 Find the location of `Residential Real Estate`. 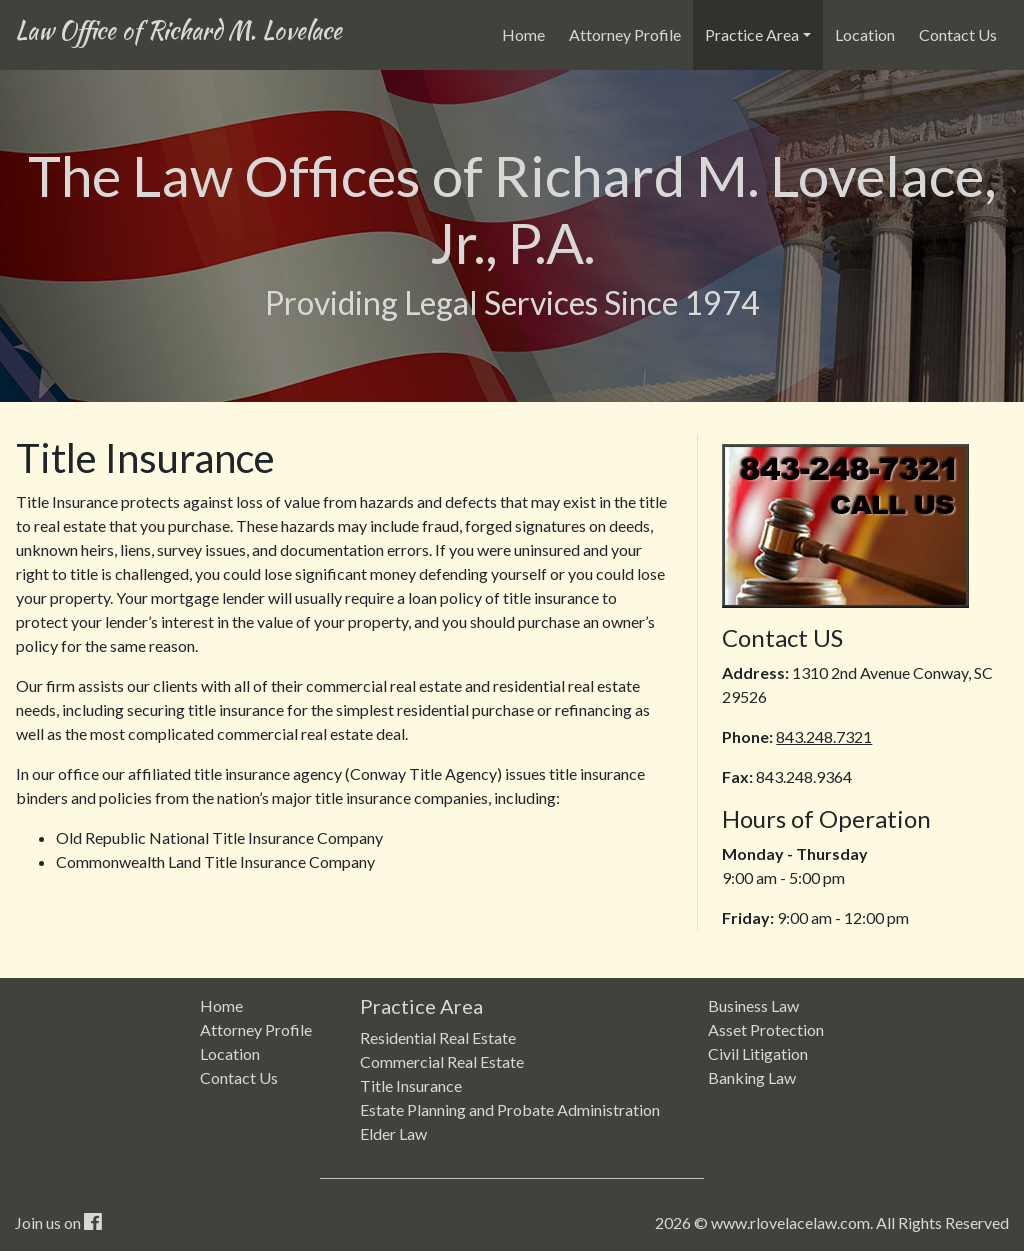

Residential Real Estate is located at coordinates (438, 1037).